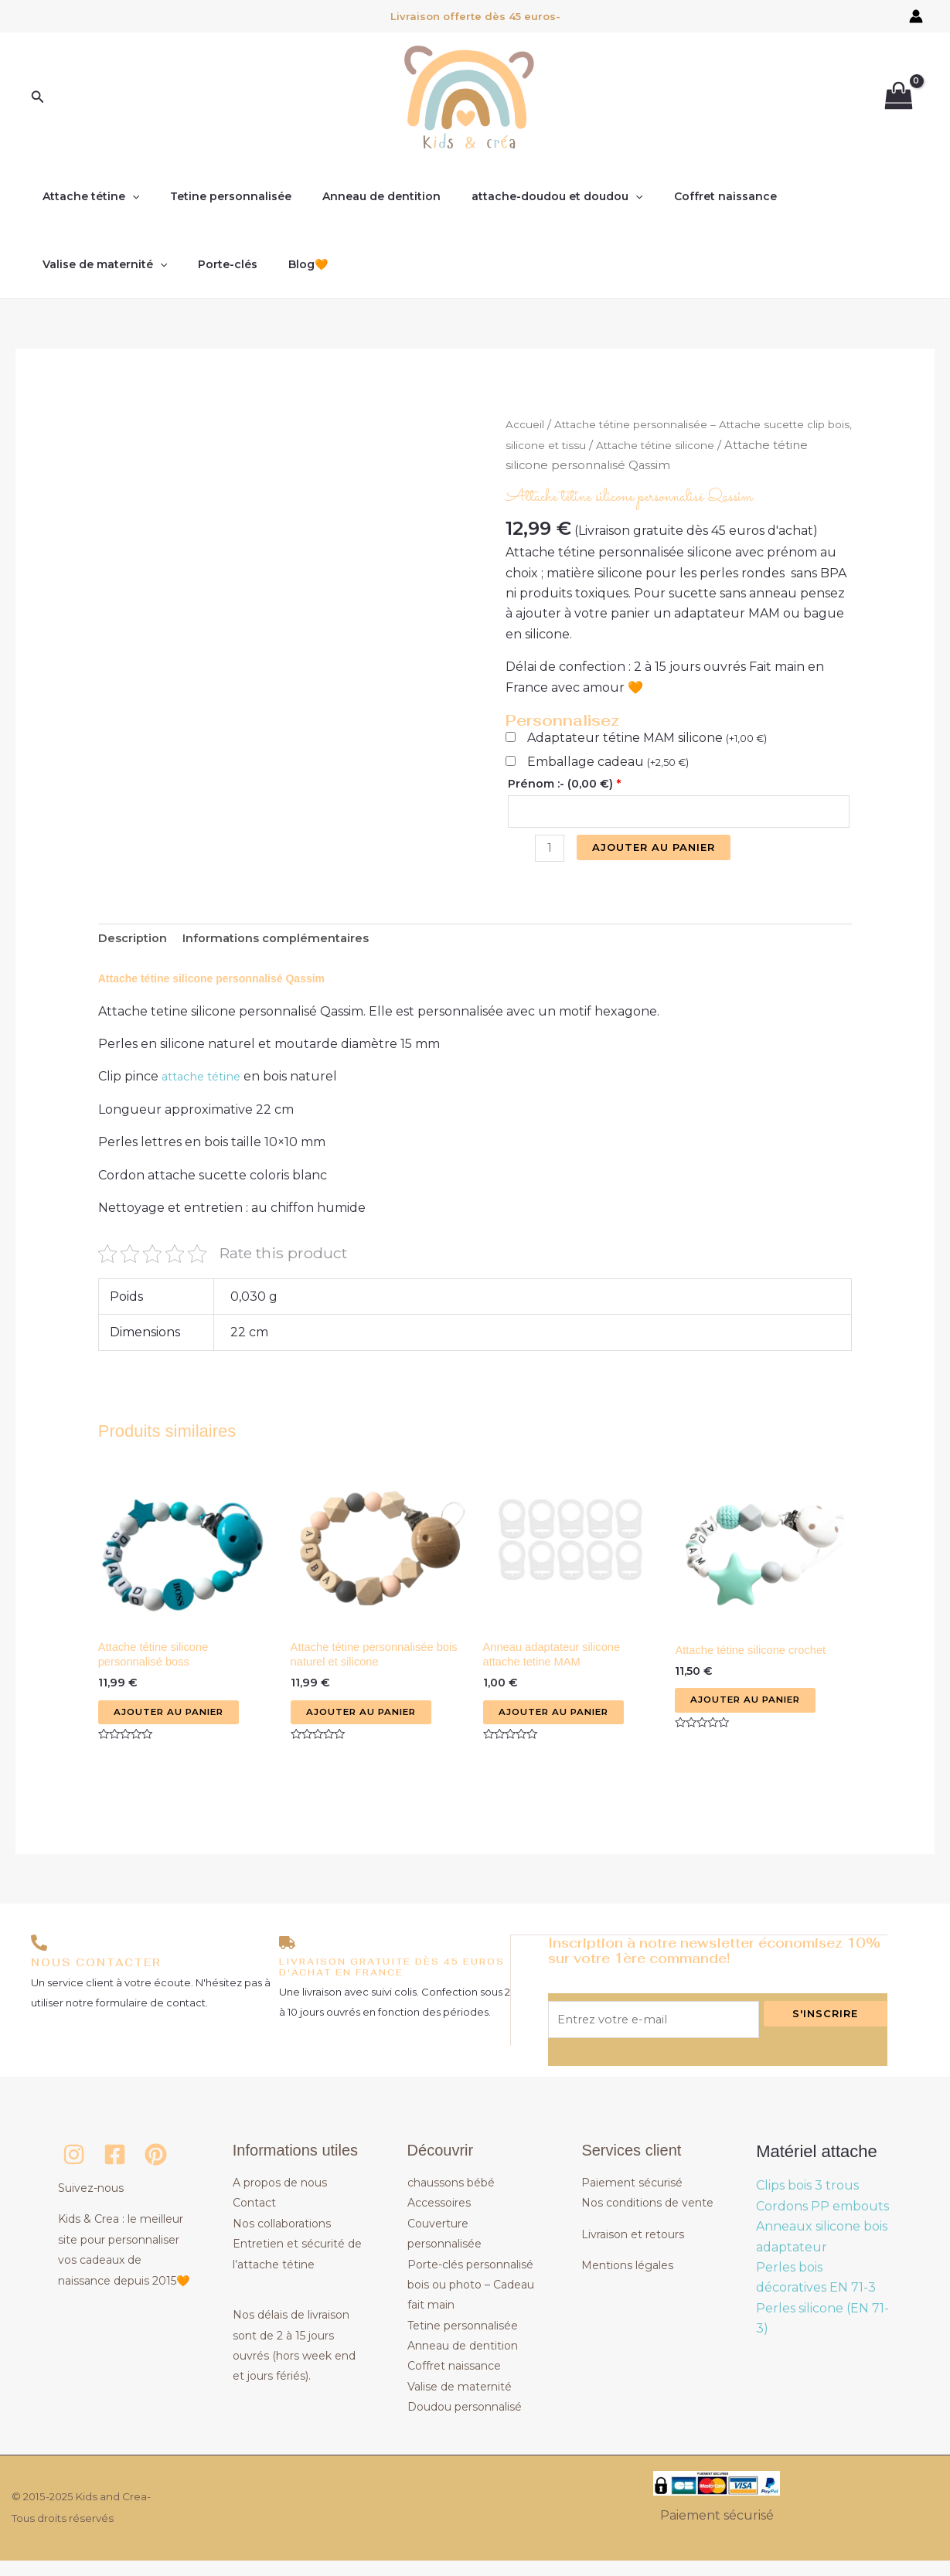  What do you see at coordinates (135, 944) in the screenshot?
I see `Description [tab]` at bounding box center [135, 944].